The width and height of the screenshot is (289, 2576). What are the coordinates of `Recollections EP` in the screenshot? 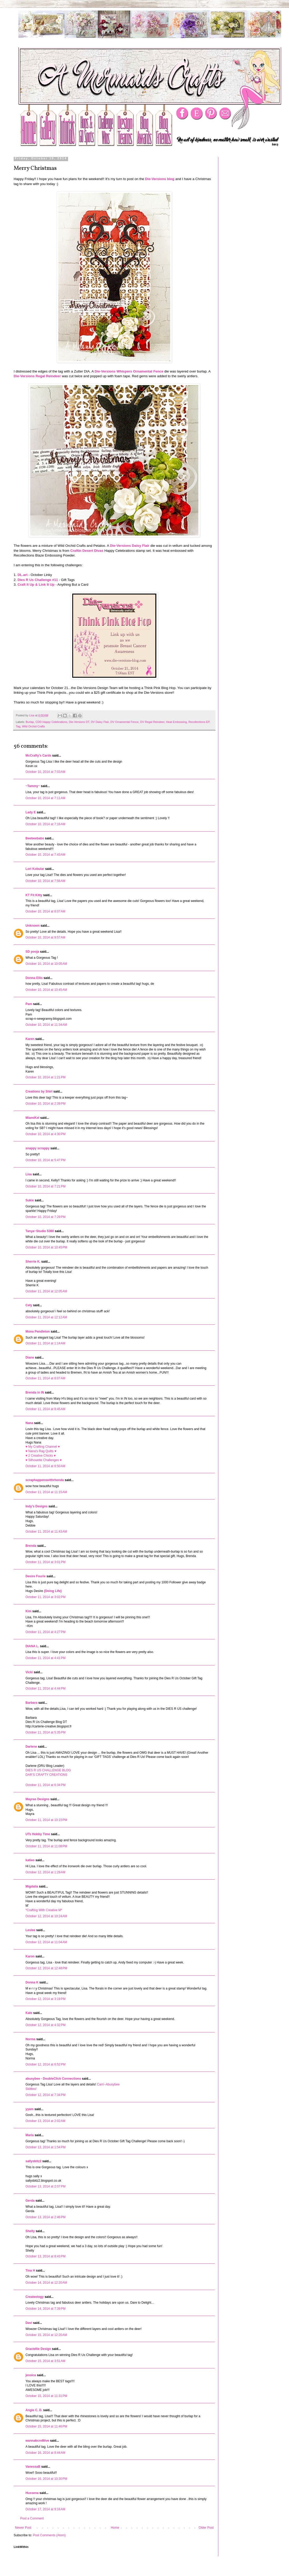 It's located at (198, 721).